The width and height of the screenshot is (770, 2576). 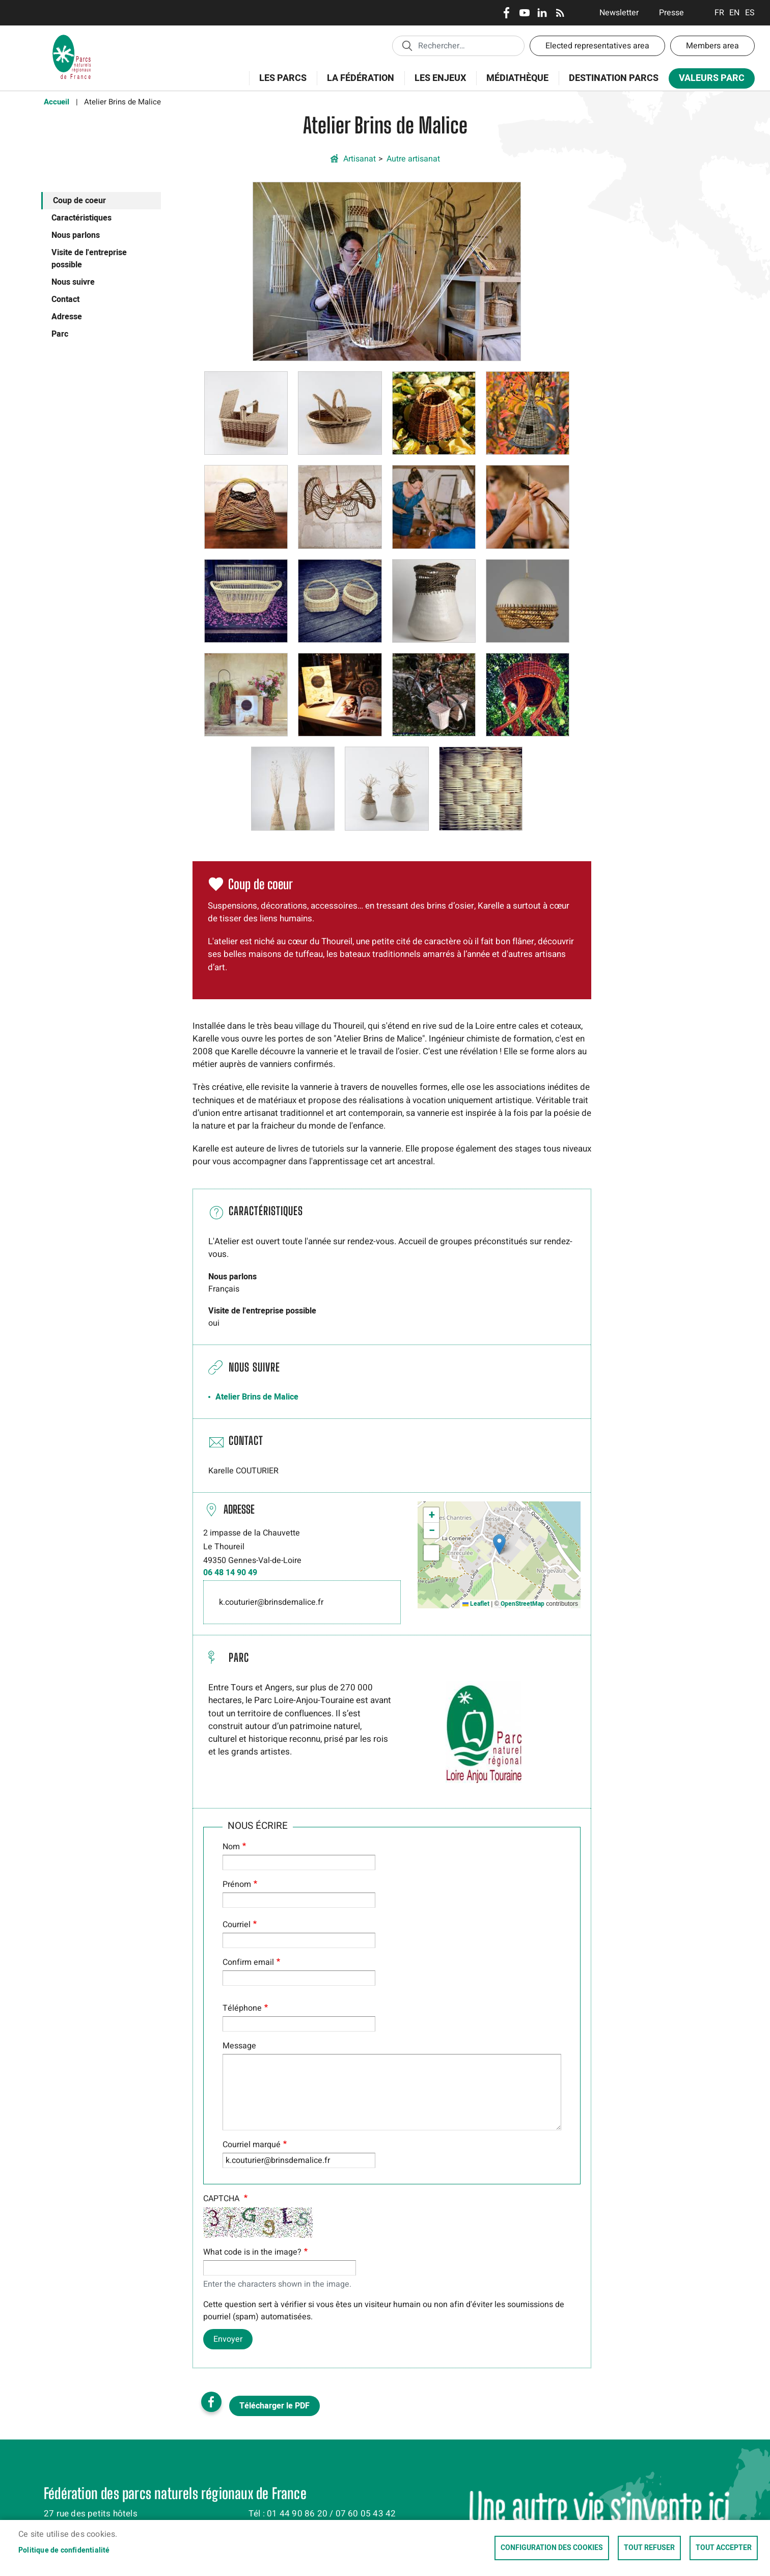 I want to click on Téléphone, so click(x=242, y=2008).